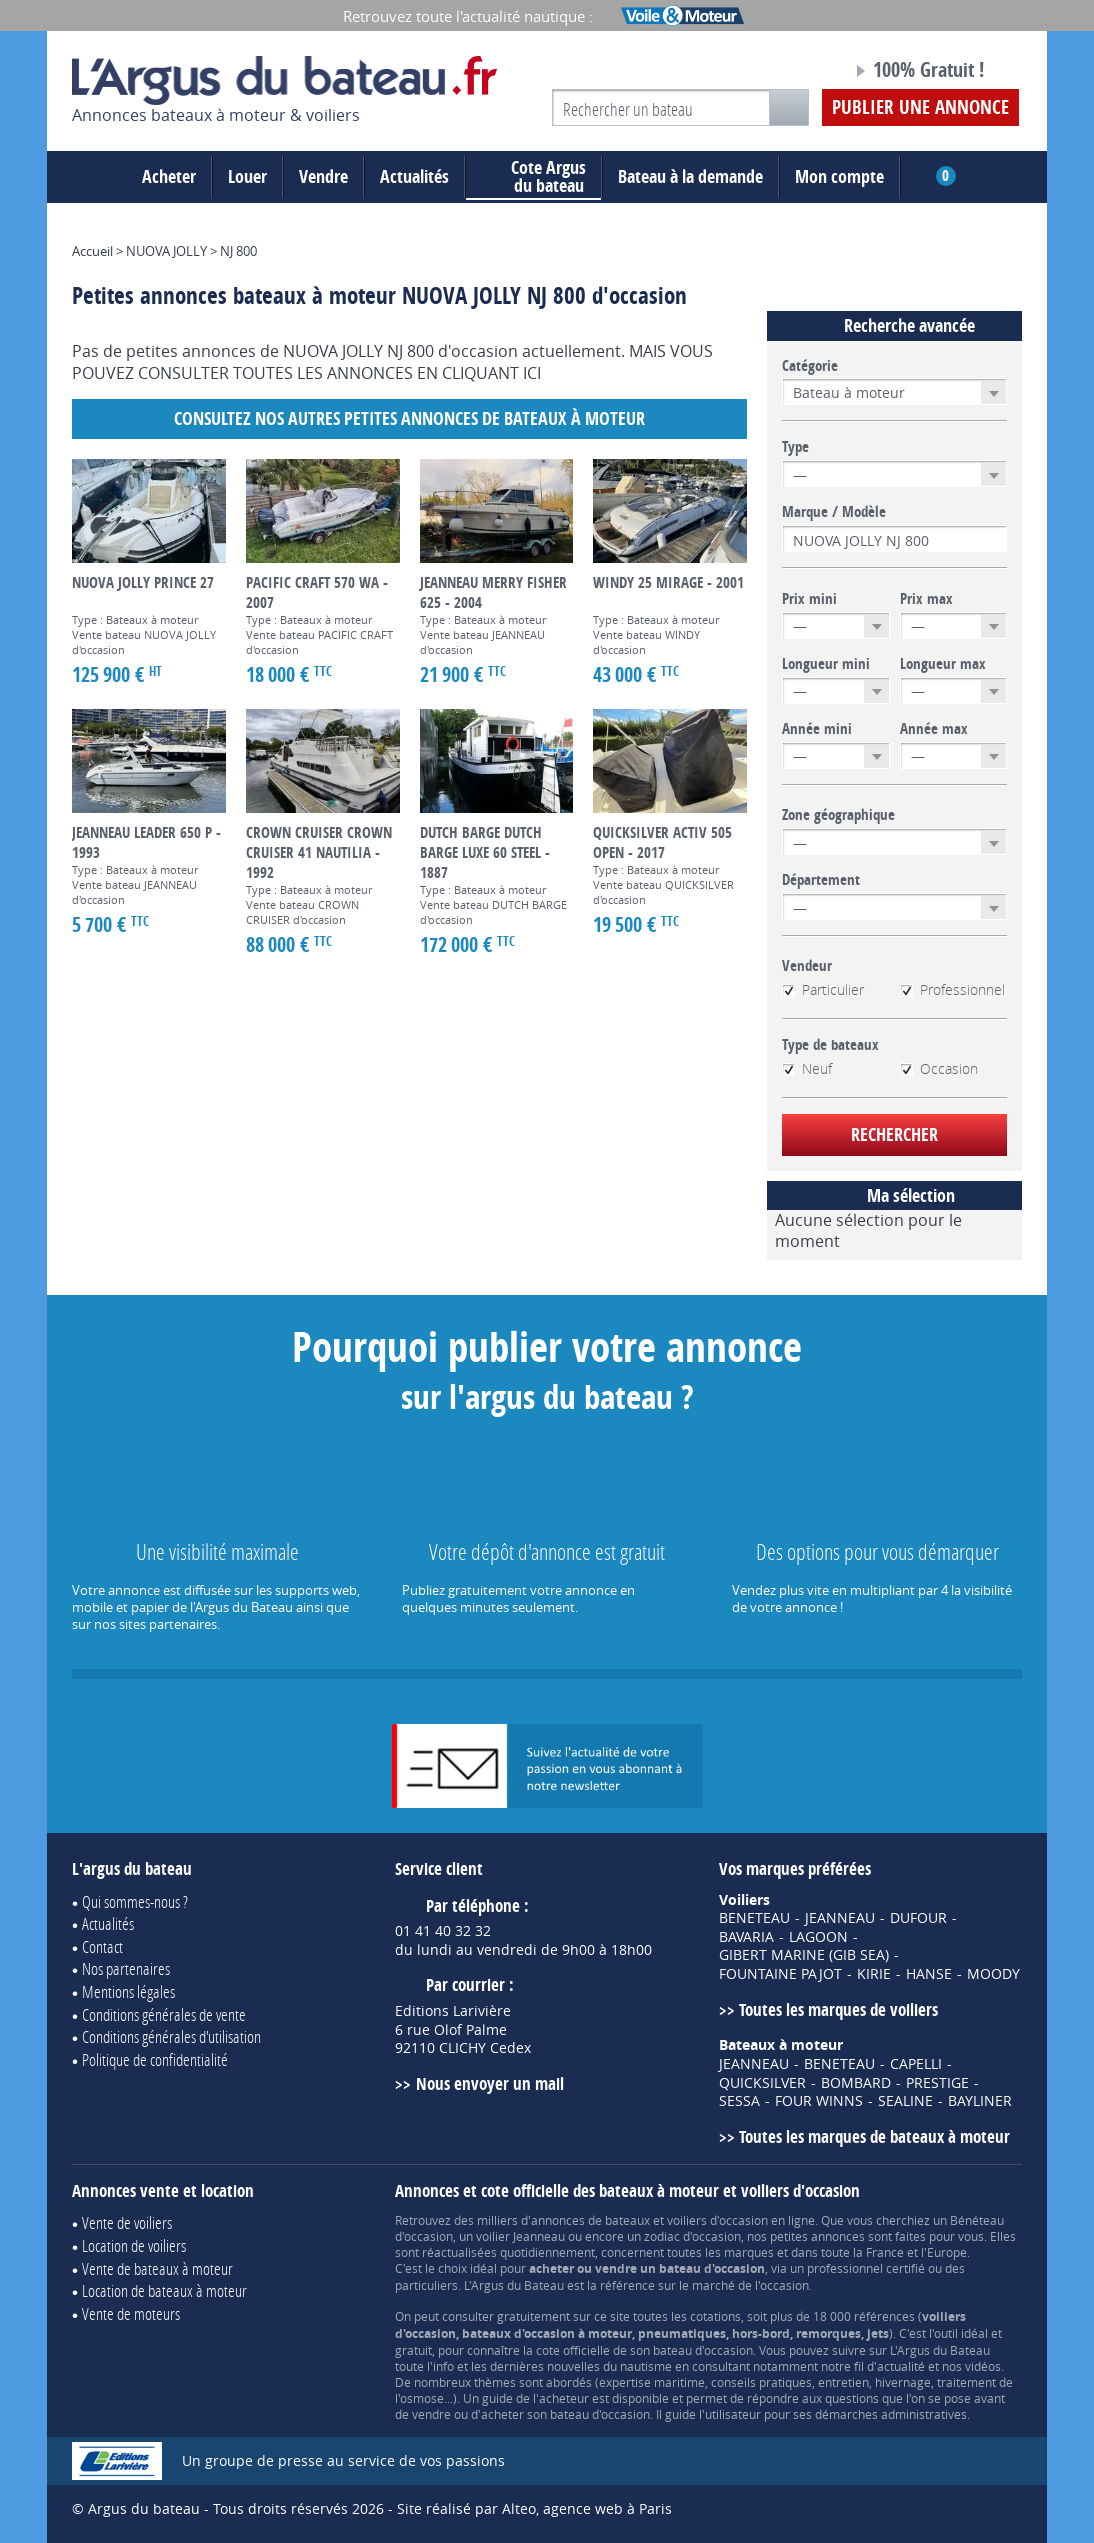 This screenshot has width=1094, height=2543. What do you see at coordinates (804, 1955) in the screenshot?
I see `GIBERT MARINE (GIB SEA)` at bounding box center [804, 1955].